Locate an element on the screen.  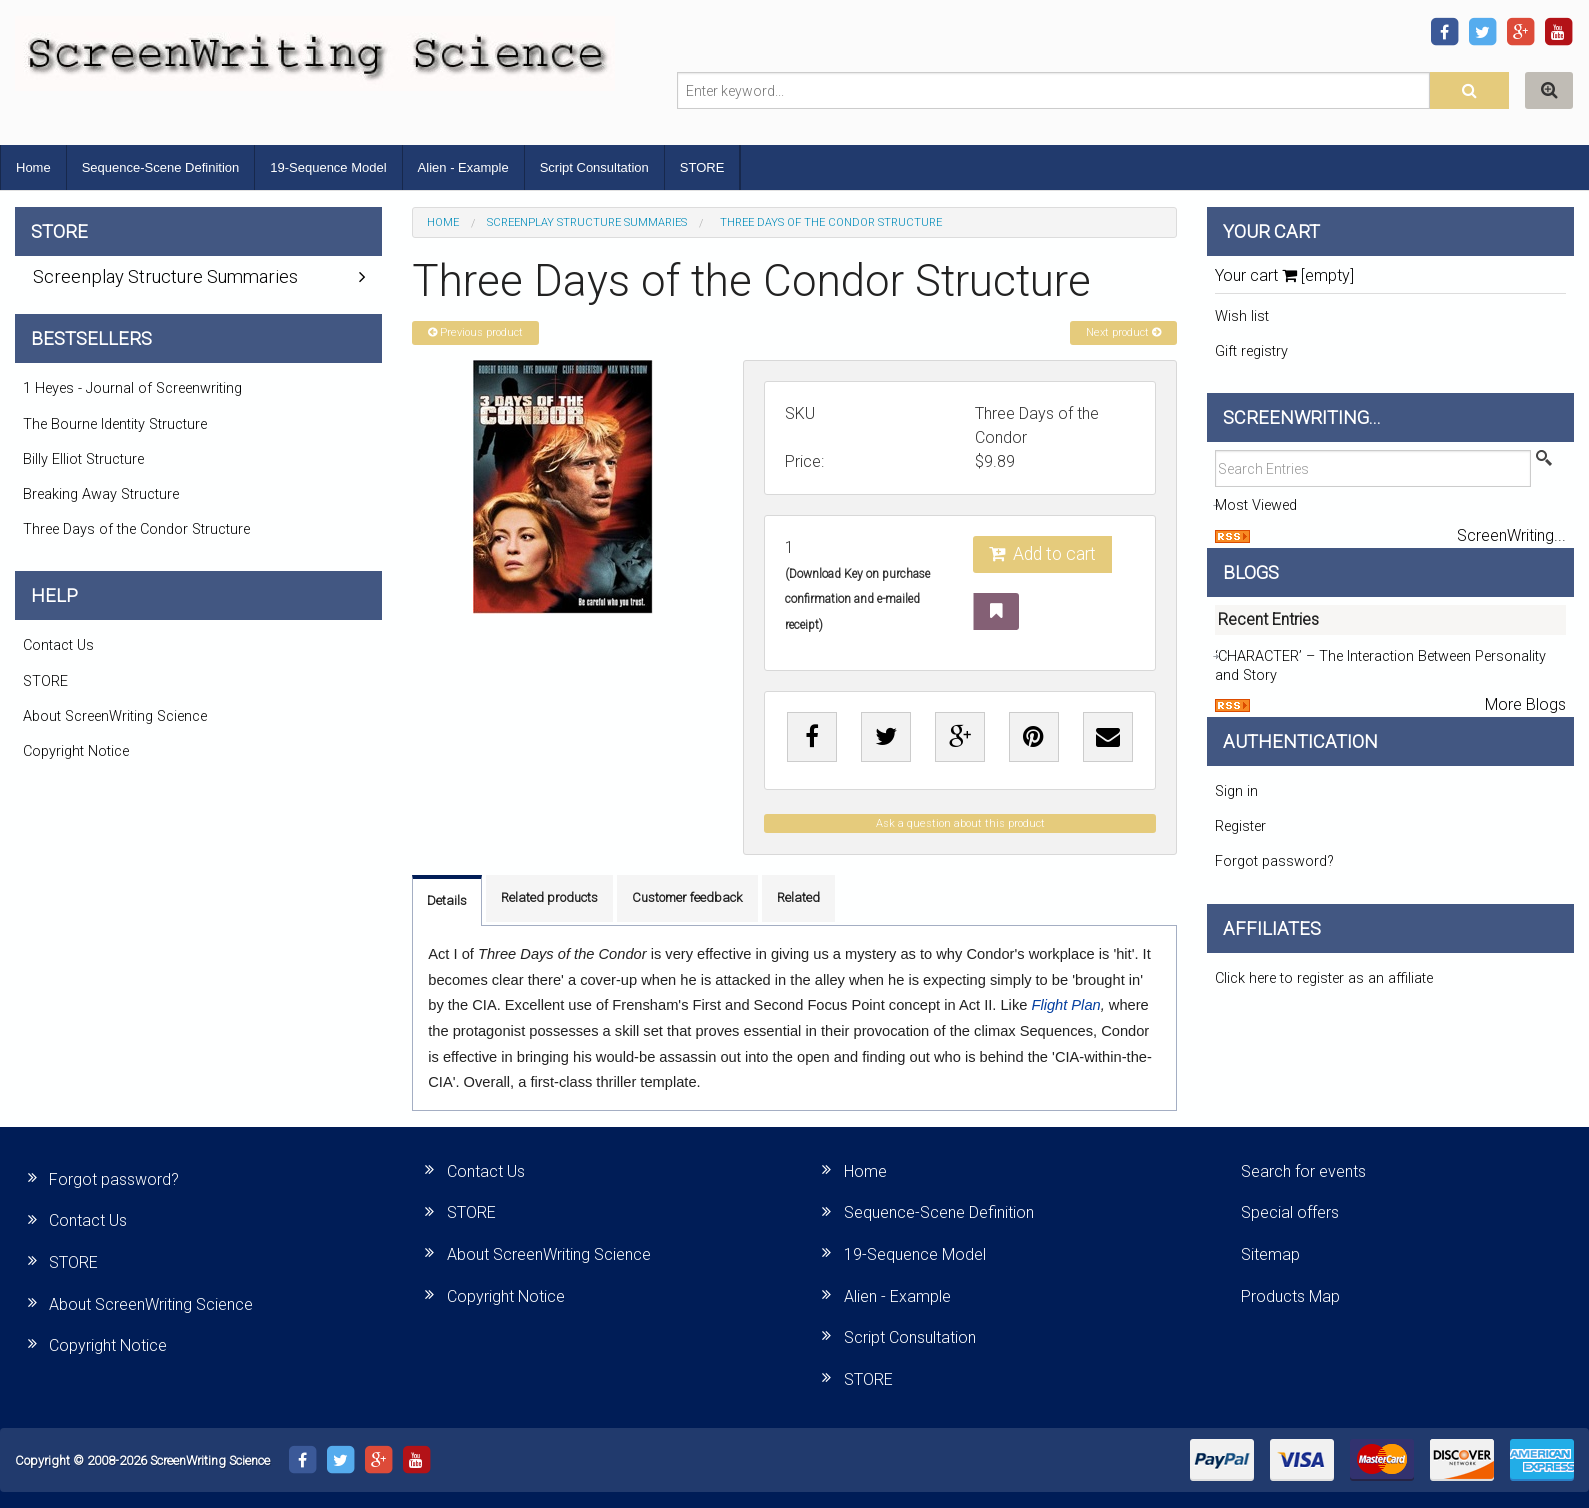
Wish list is located at coordinates (1242, 316).